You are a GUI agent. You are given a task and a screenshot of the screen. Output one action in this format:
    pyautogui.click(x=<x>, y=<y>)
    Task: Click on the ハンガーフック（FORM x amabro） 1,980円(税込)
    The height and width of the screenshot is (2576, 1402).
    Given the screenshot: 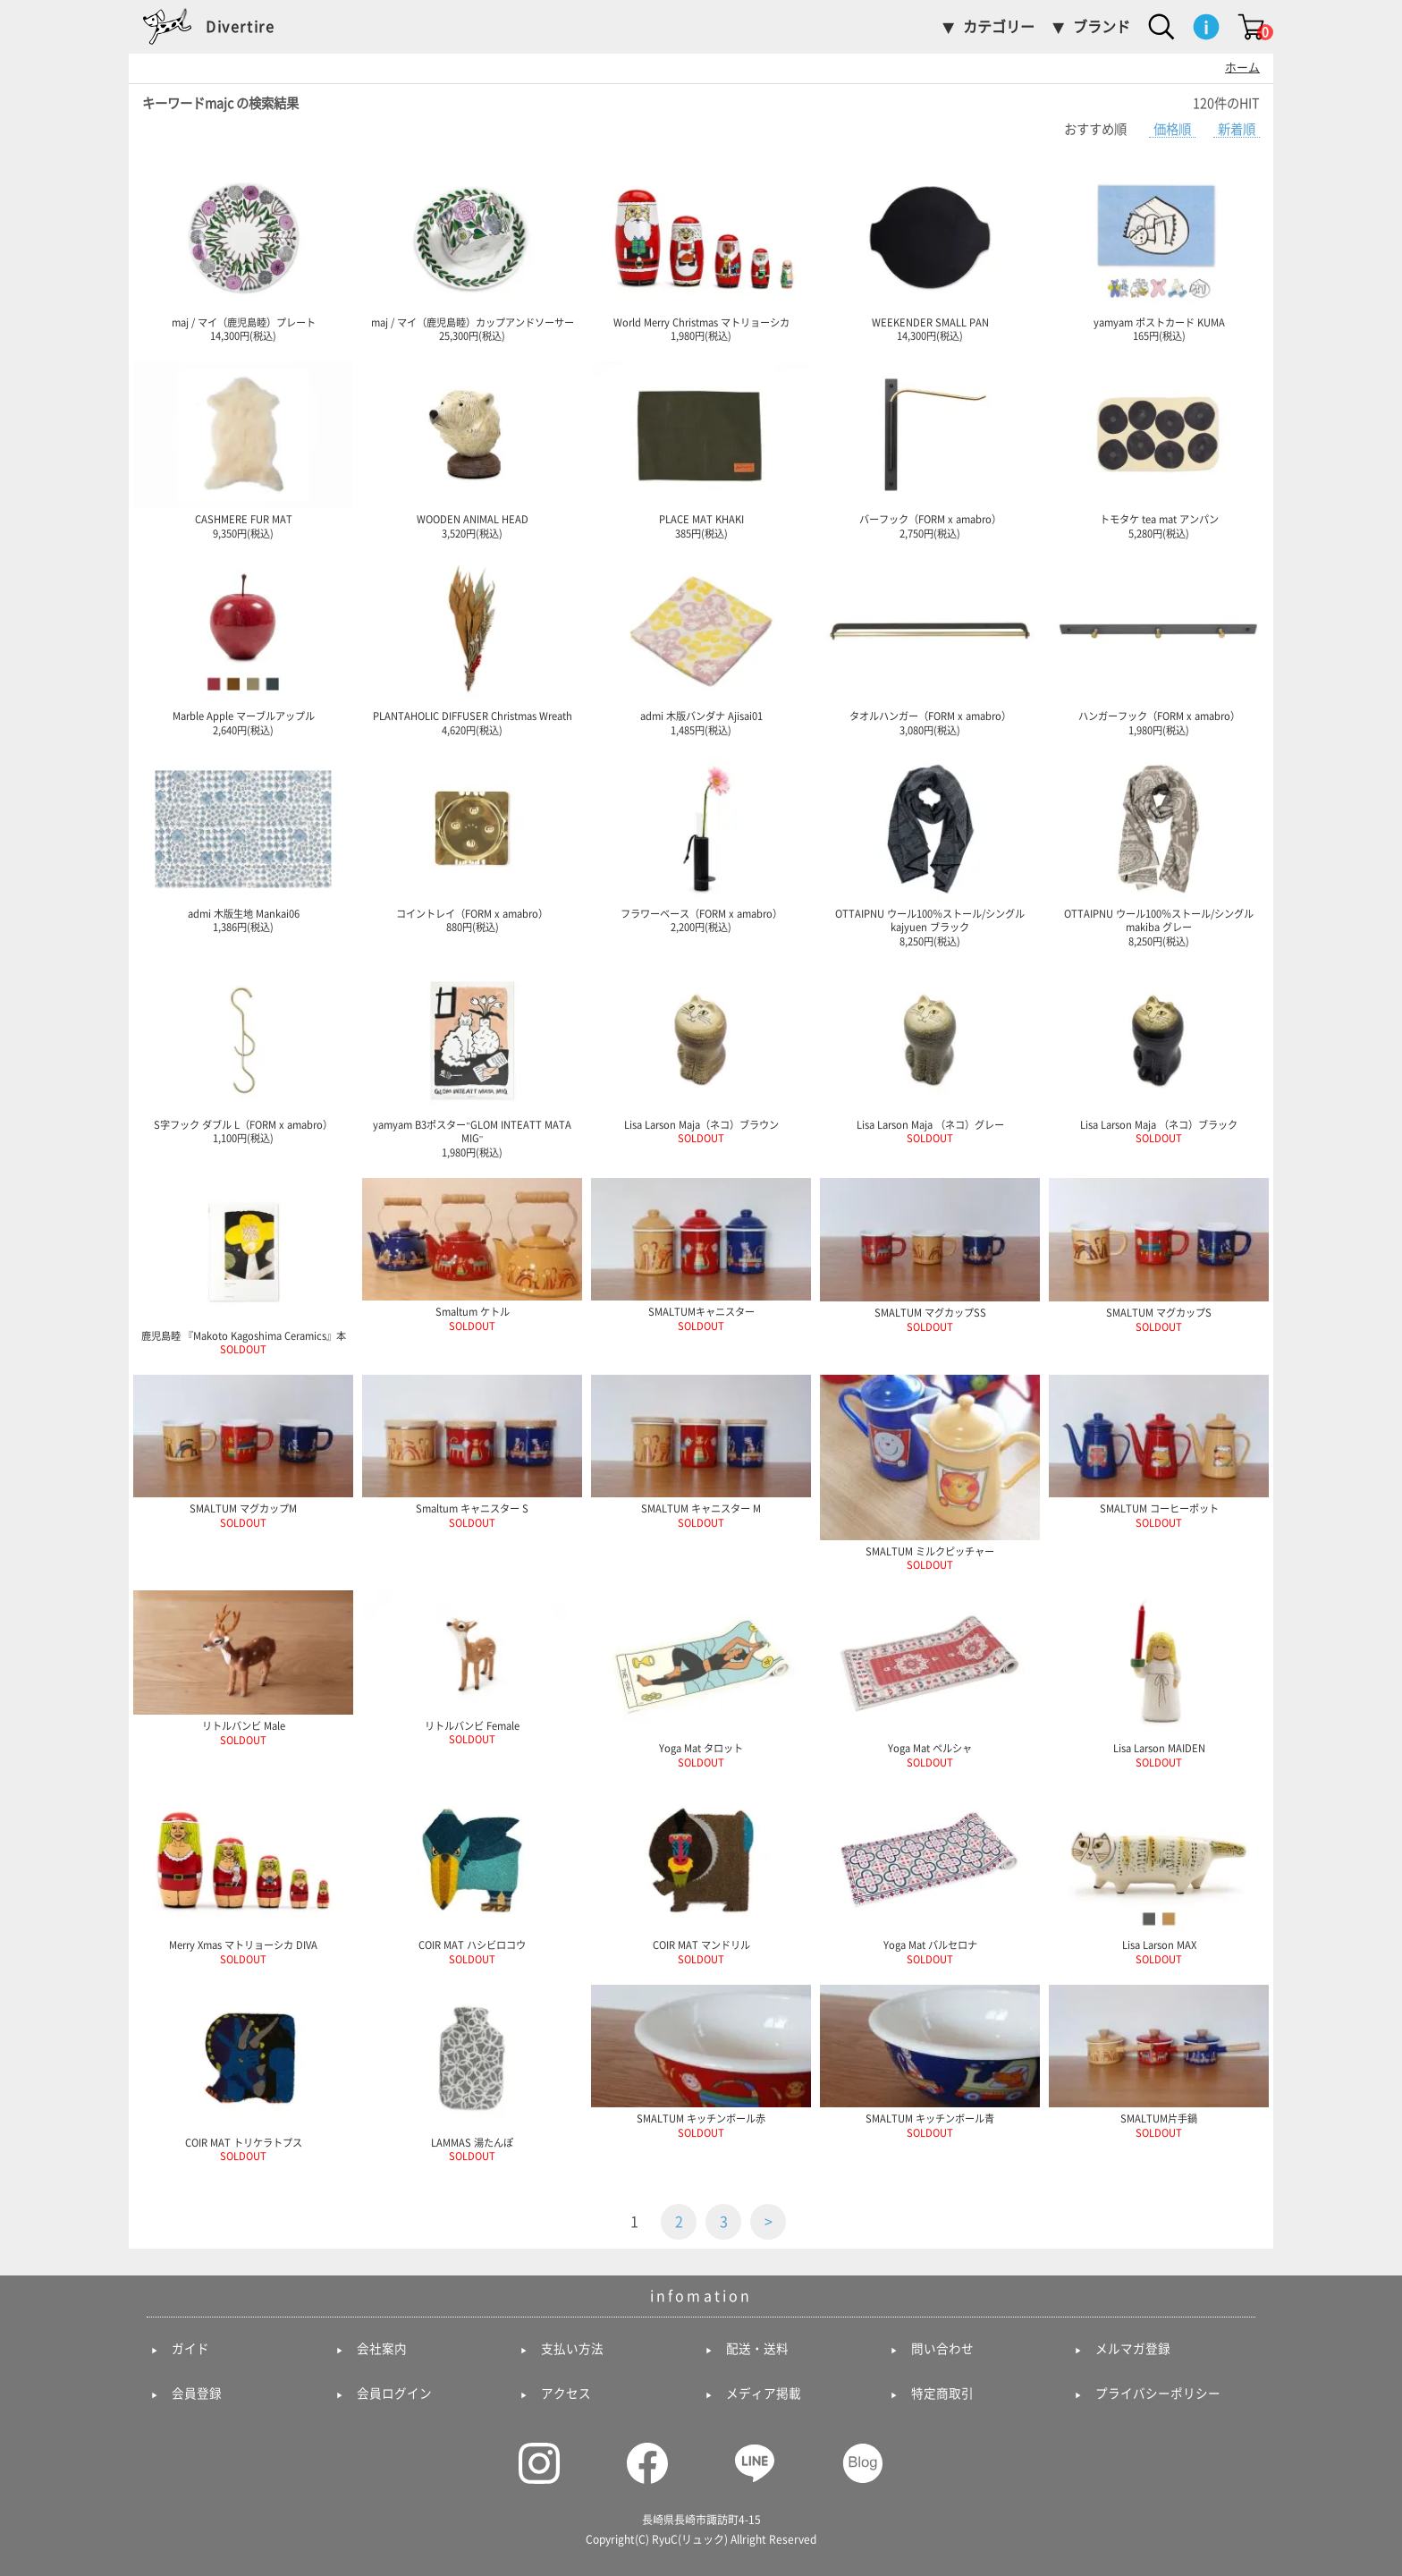 What is the action you would take?
    pyautogui.click(x=1159, y=646)
    